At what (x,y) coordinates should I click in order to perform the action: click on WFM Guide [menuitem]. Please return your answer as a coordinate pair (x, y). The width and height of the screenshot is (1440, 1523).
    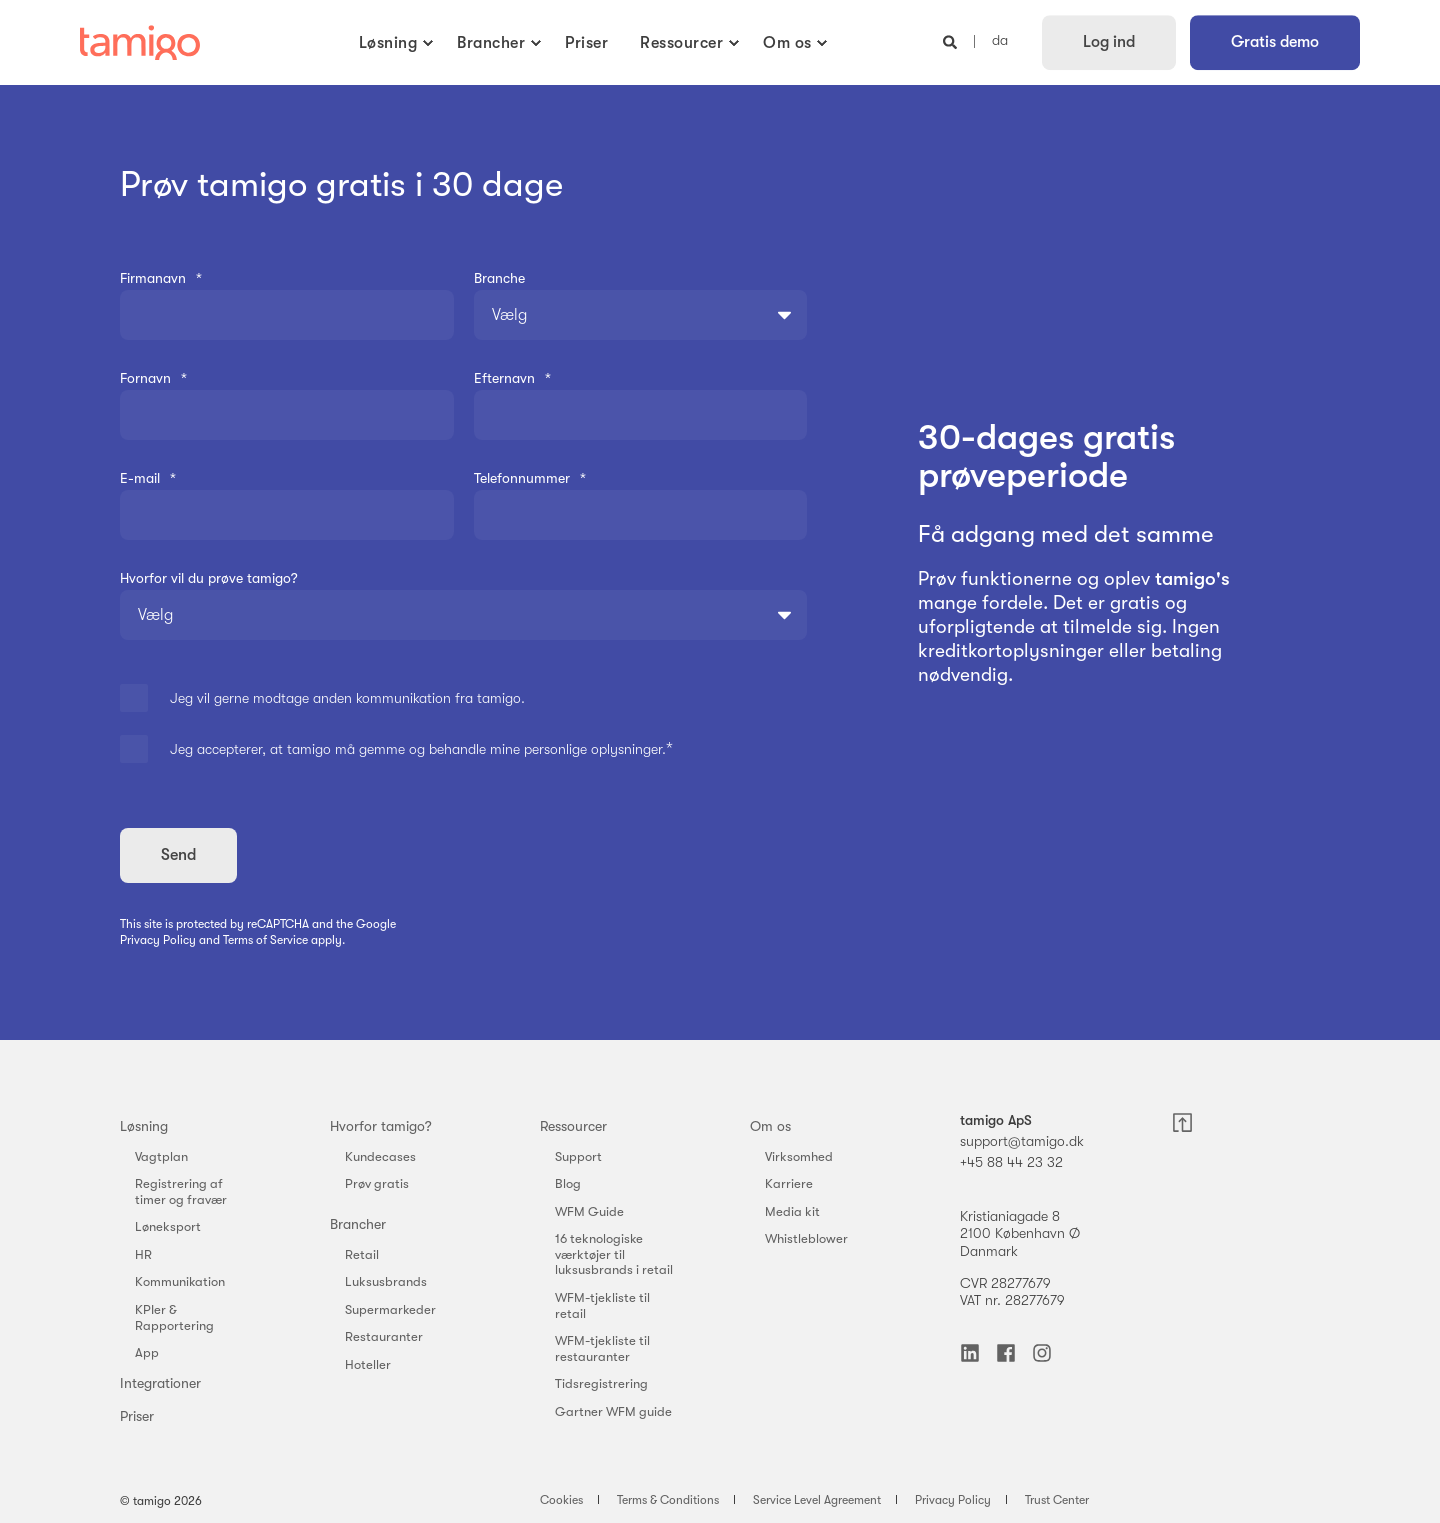
    Looking at the image, I should click on (589, 1211).